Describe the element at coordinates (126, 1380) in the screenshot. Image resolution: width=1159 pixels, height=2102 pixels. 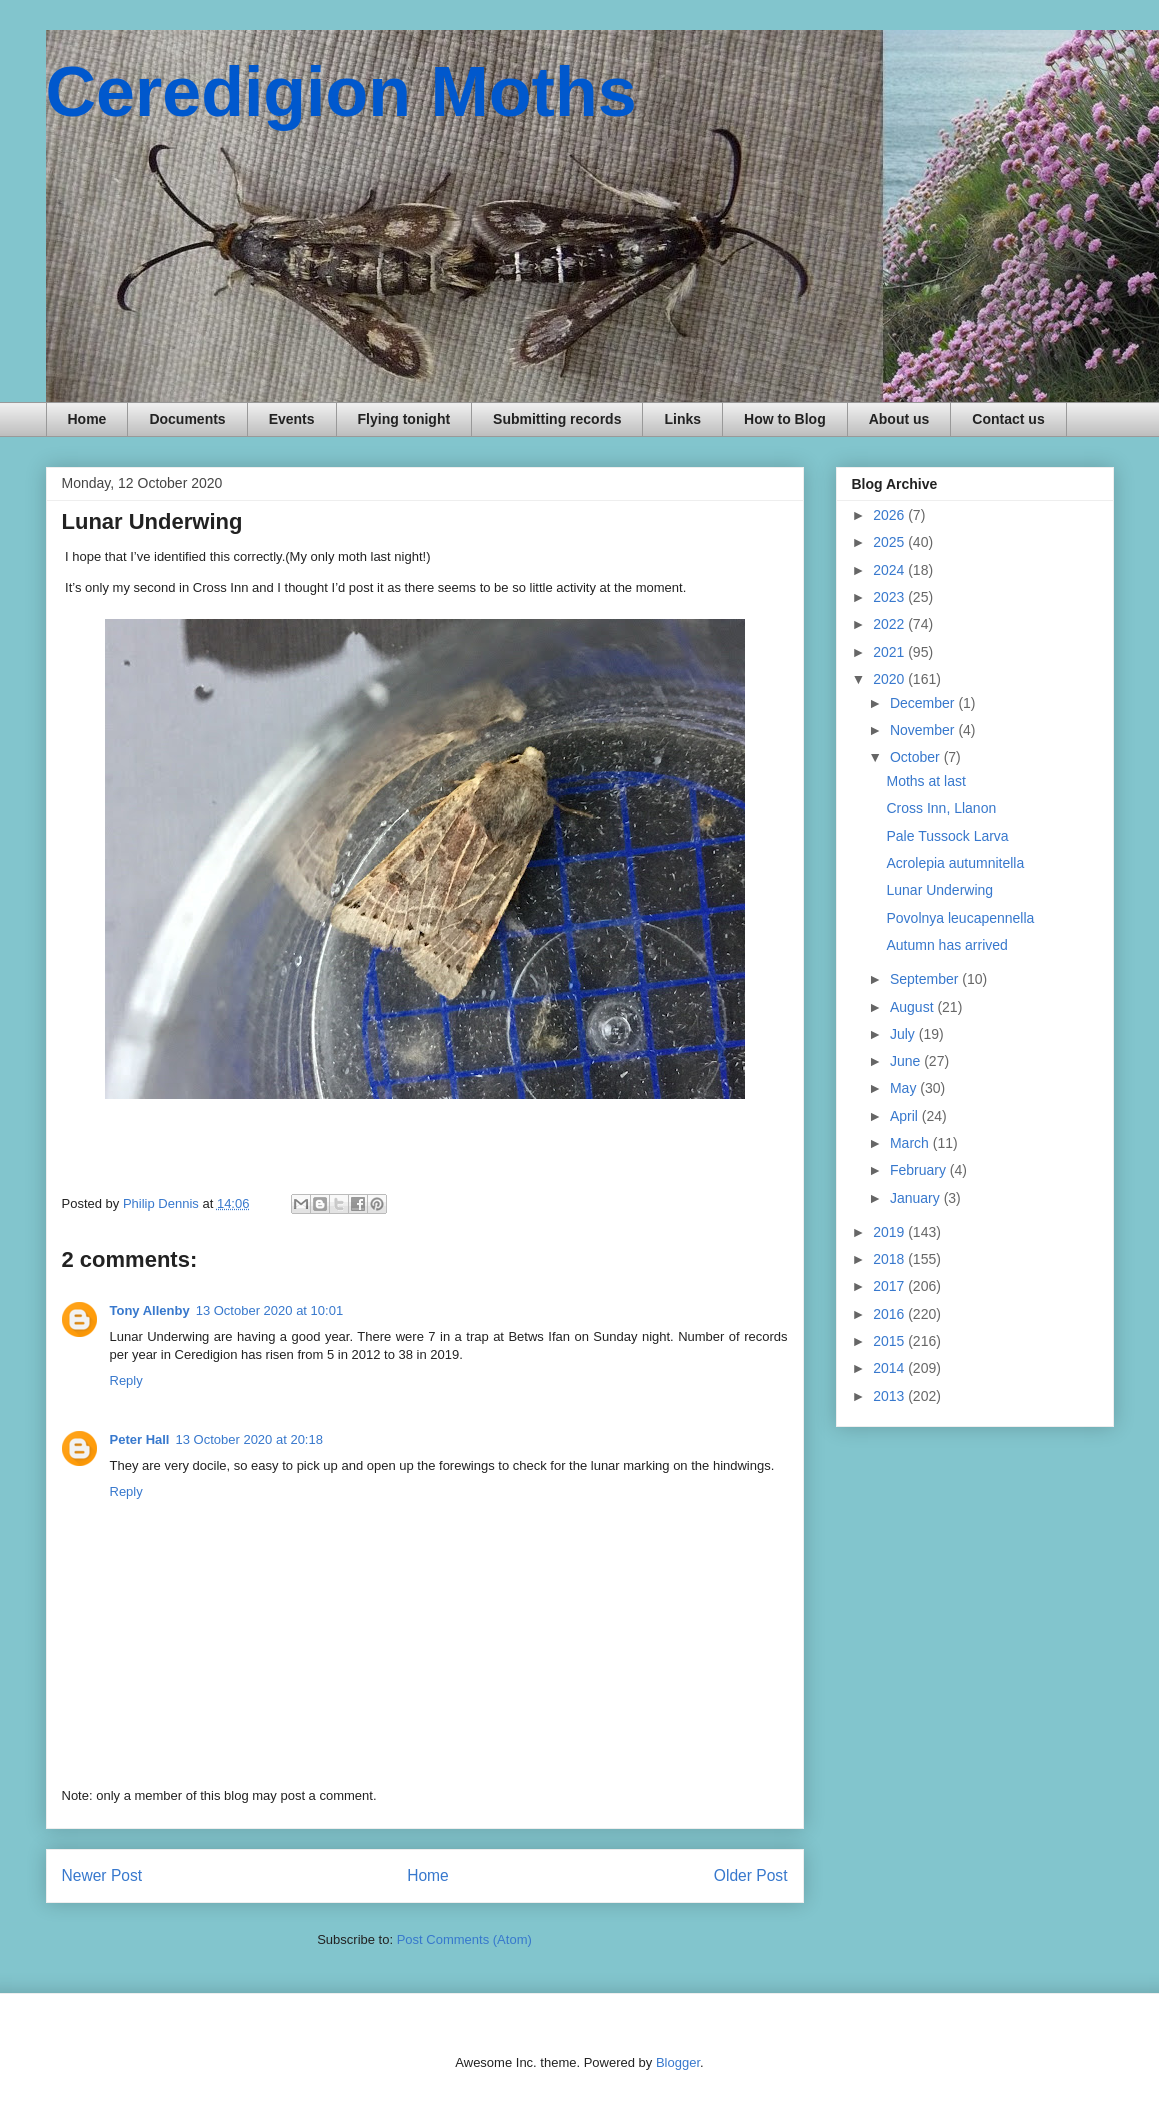
I see `Reply` at that location.